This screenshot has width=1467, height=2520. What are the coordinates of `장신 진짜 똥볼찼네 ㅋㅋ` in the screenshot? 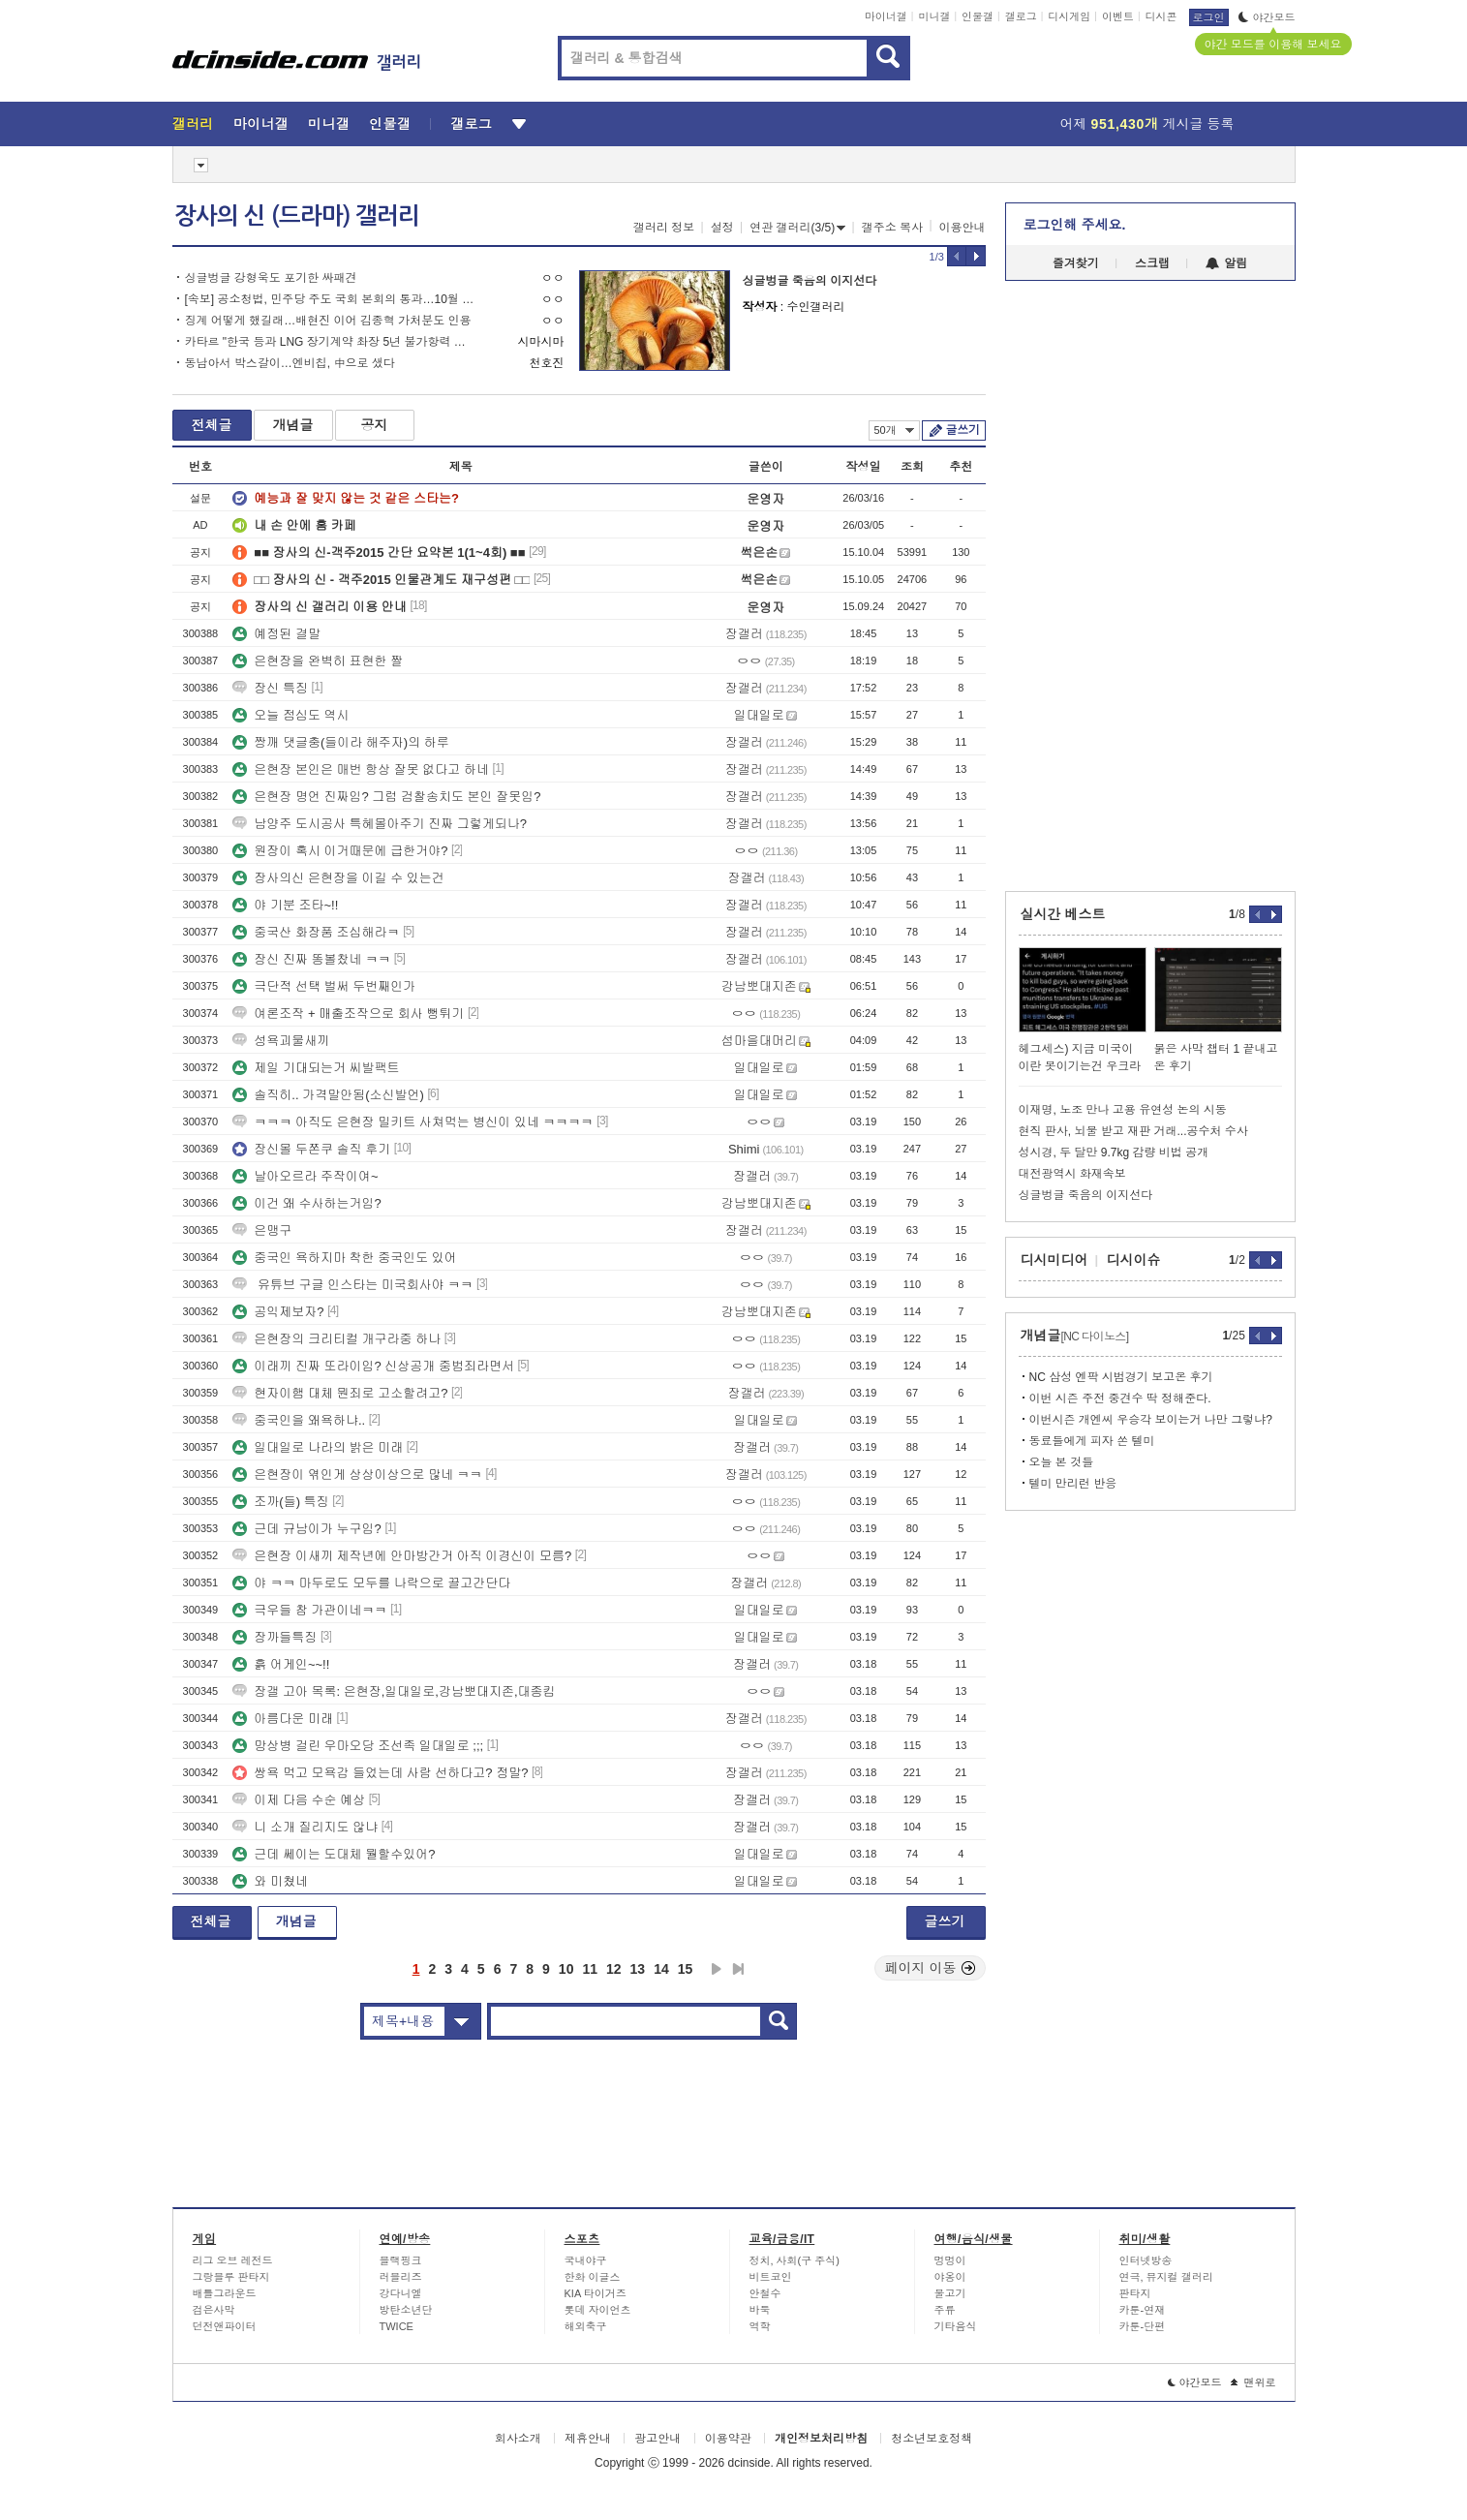 It's located at (311, 959).